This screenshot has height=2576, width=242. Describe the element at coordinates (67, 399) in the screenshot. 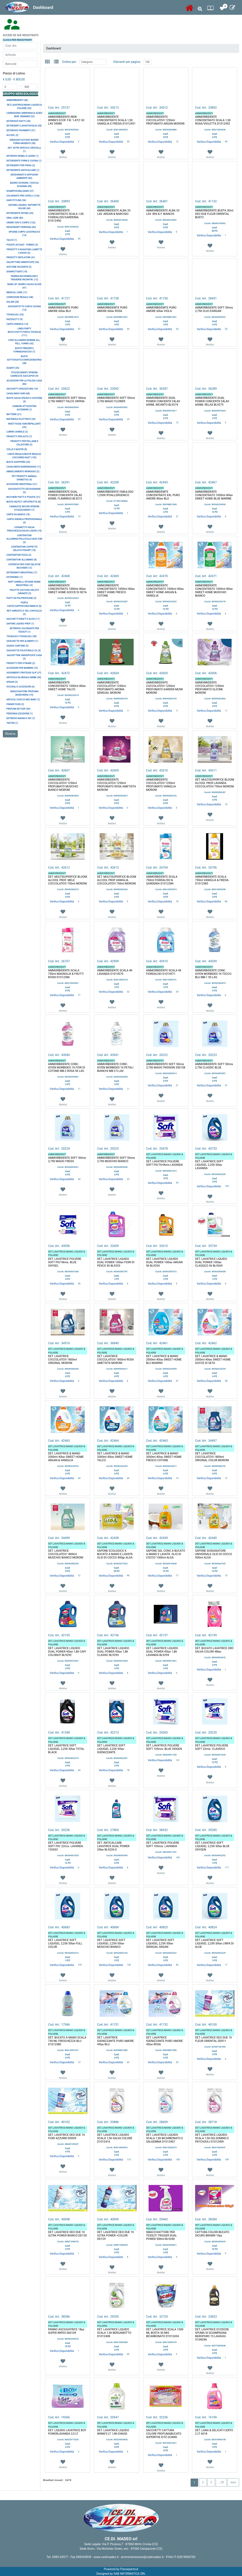

I see `AMMORBIDENTE SOFT 50mis 2,75lt SWEET TALCO 3499S6` at that location.